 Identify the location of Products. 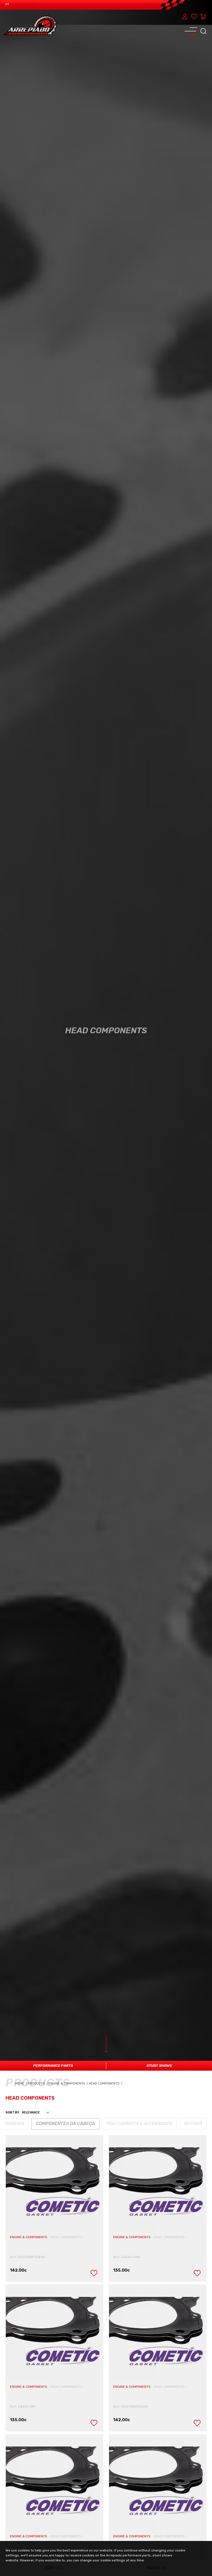
(37, 2083).